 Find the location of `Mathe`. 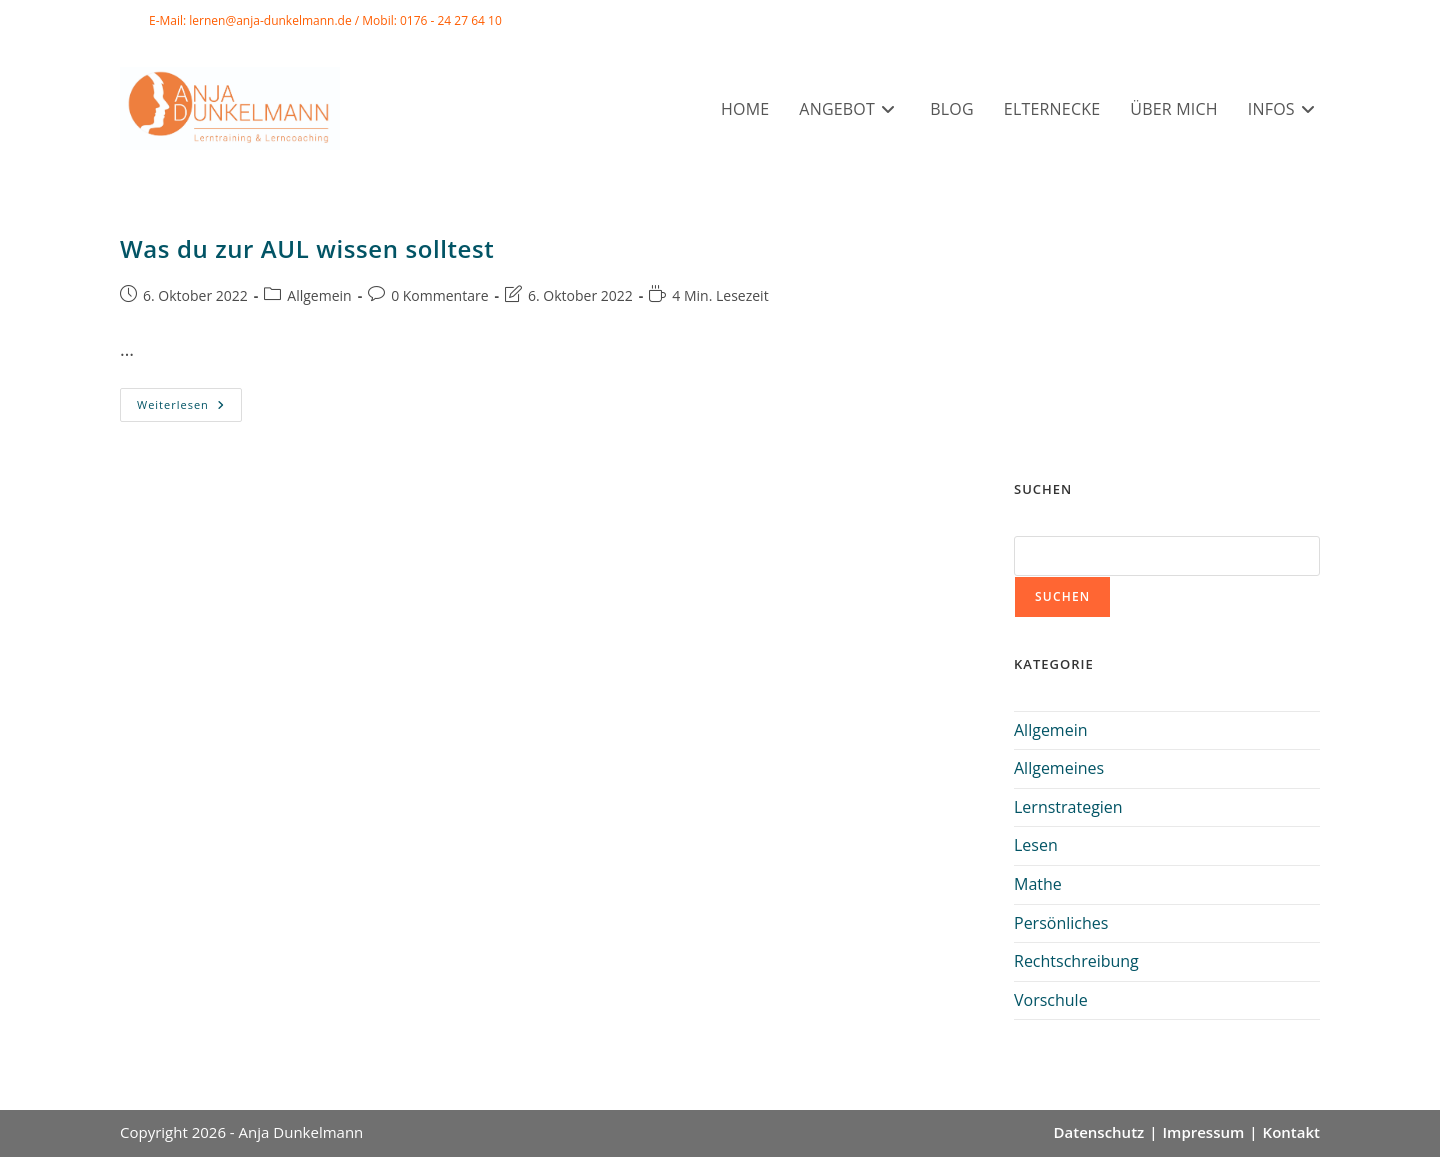

Mathe is located at coordinates (1038, 884).